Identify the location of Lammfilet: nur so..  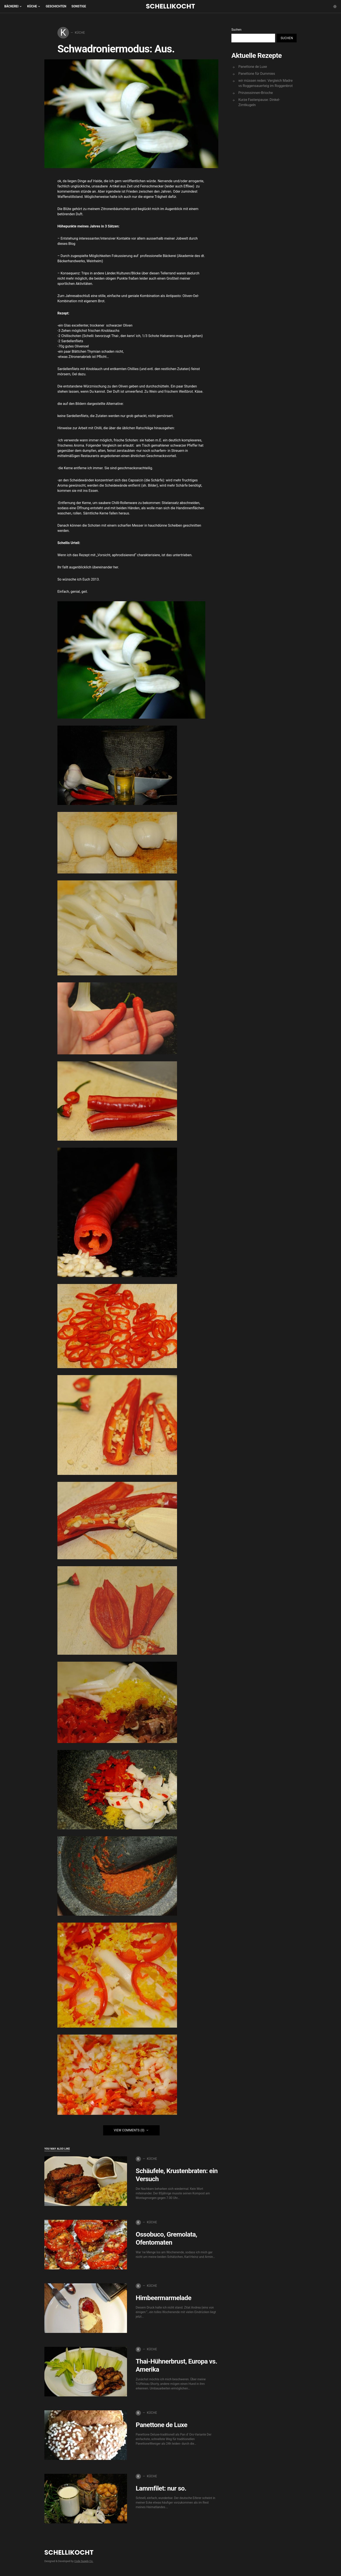
(161, 2490).